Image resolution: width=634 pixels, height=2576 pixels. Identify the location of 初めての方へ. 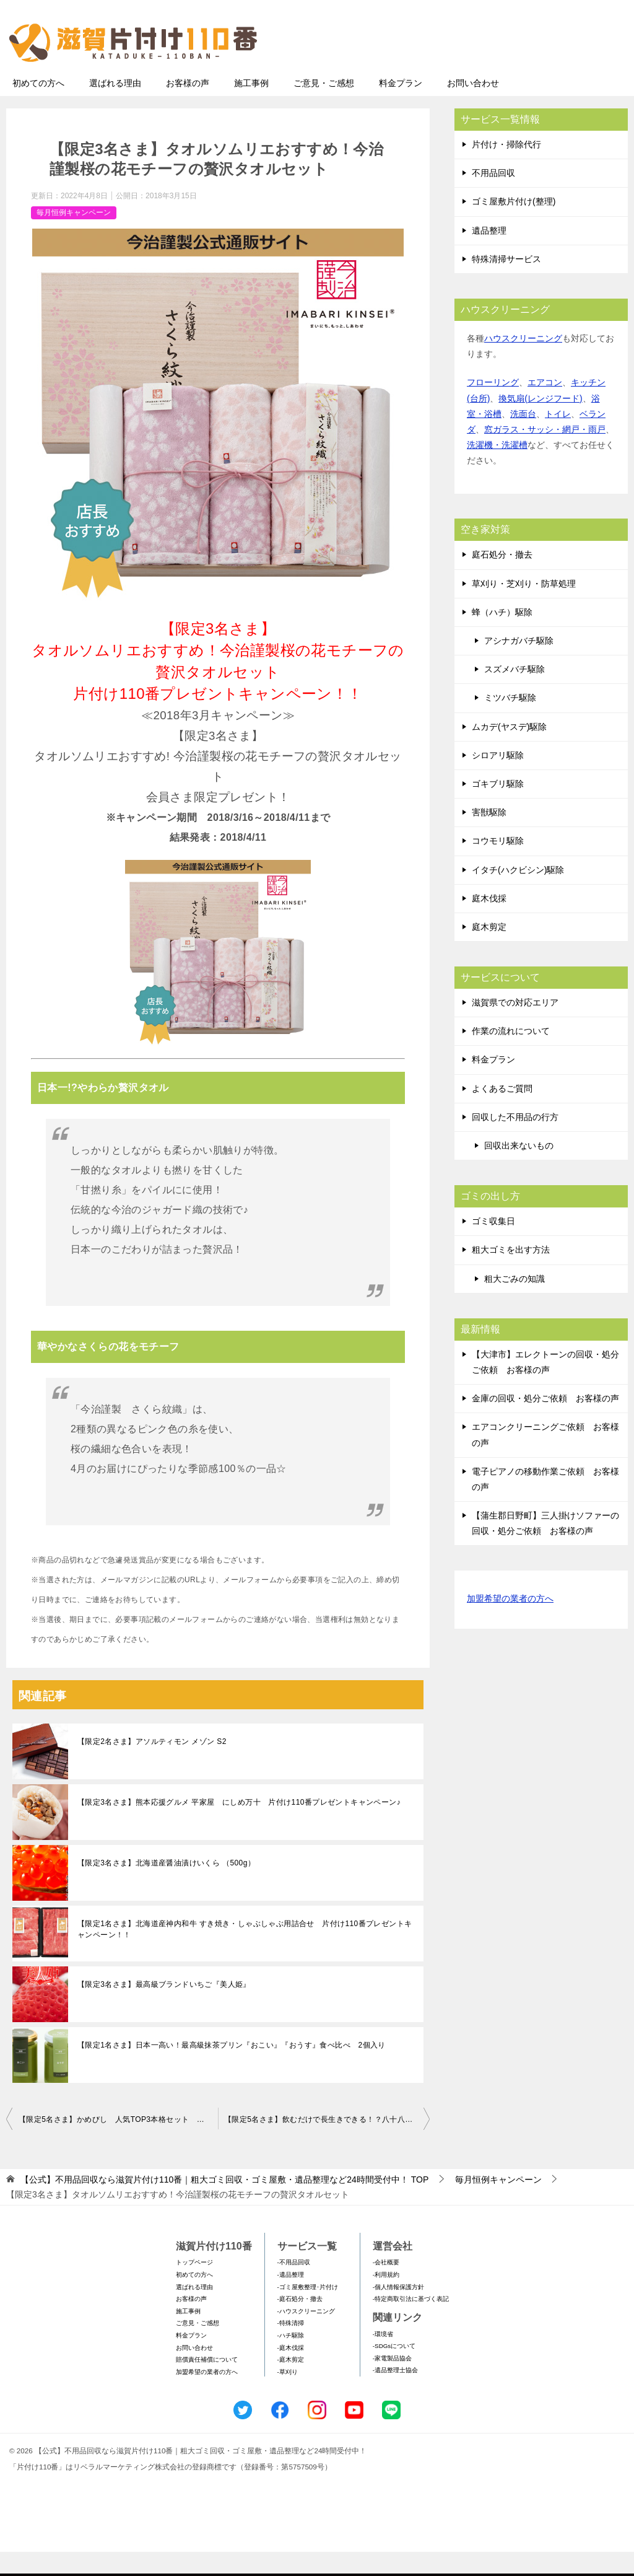
(38, 107).